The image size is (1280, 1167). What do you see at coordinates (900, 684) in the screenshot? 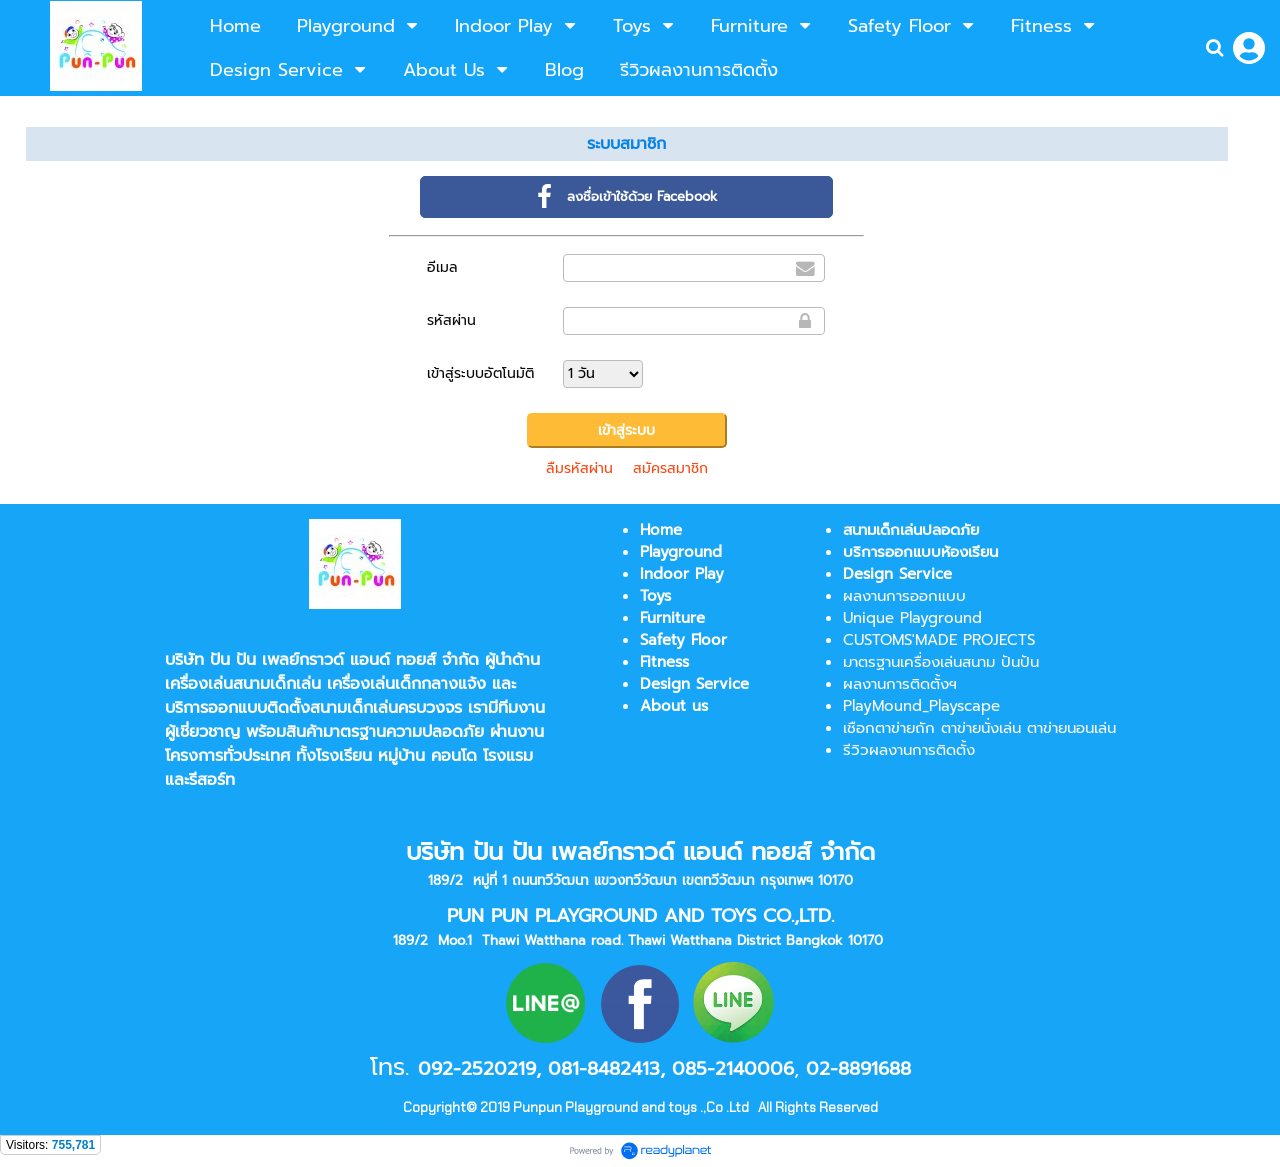
I see `ผลงานการติดตั้งฯ` at bounding box center [900, 684].